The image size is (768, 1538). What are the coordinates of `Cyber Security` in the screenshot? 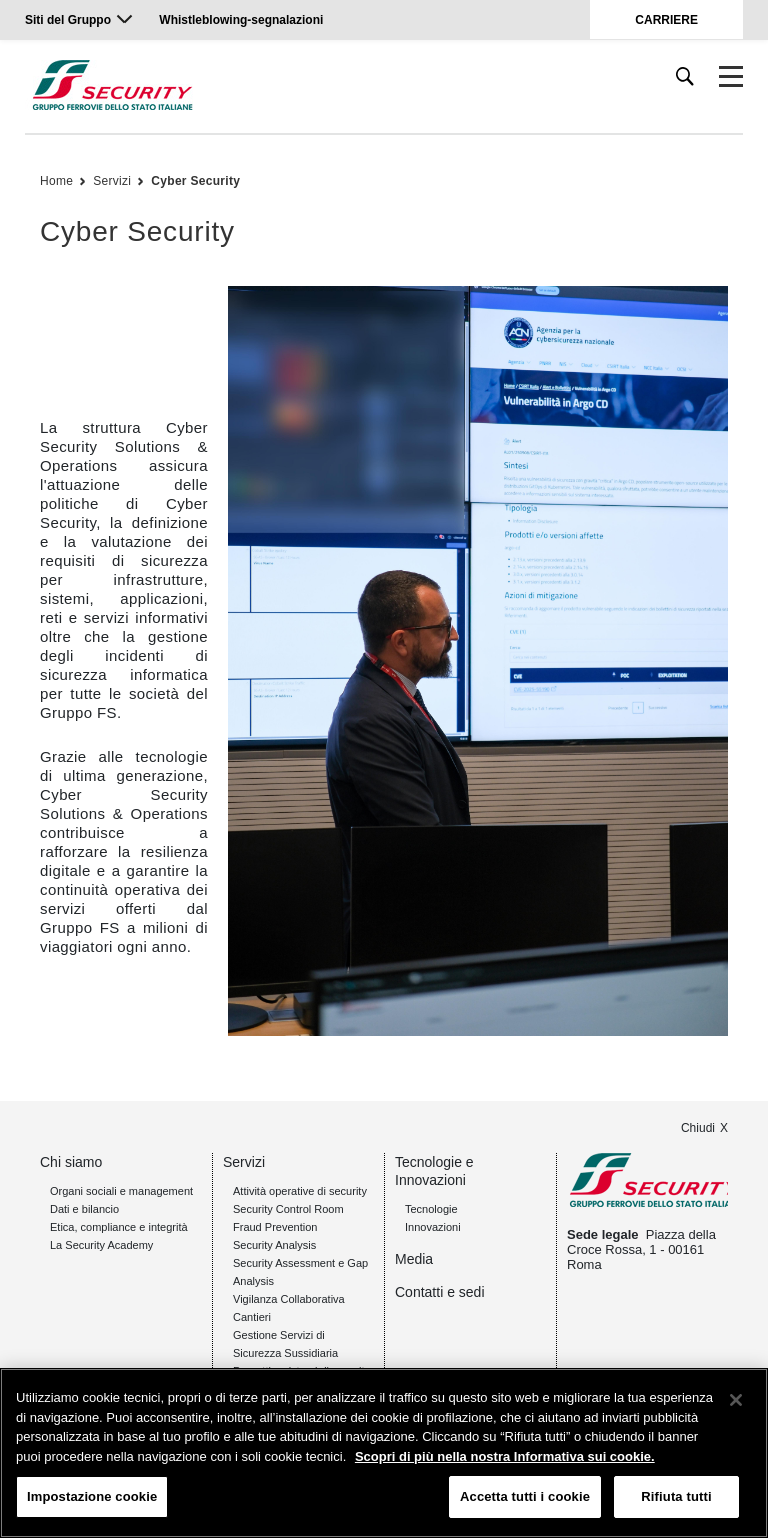 It's located at (195, 181).